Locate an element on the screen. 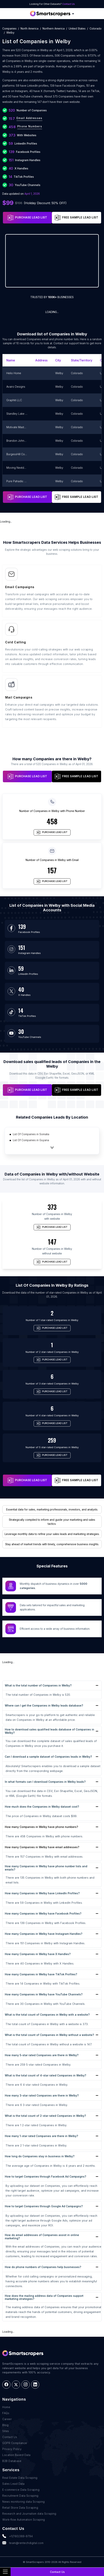 This screenshot has height=2576, width=104. List Of Companies in Somalia is located at coordinates (31, 1134).